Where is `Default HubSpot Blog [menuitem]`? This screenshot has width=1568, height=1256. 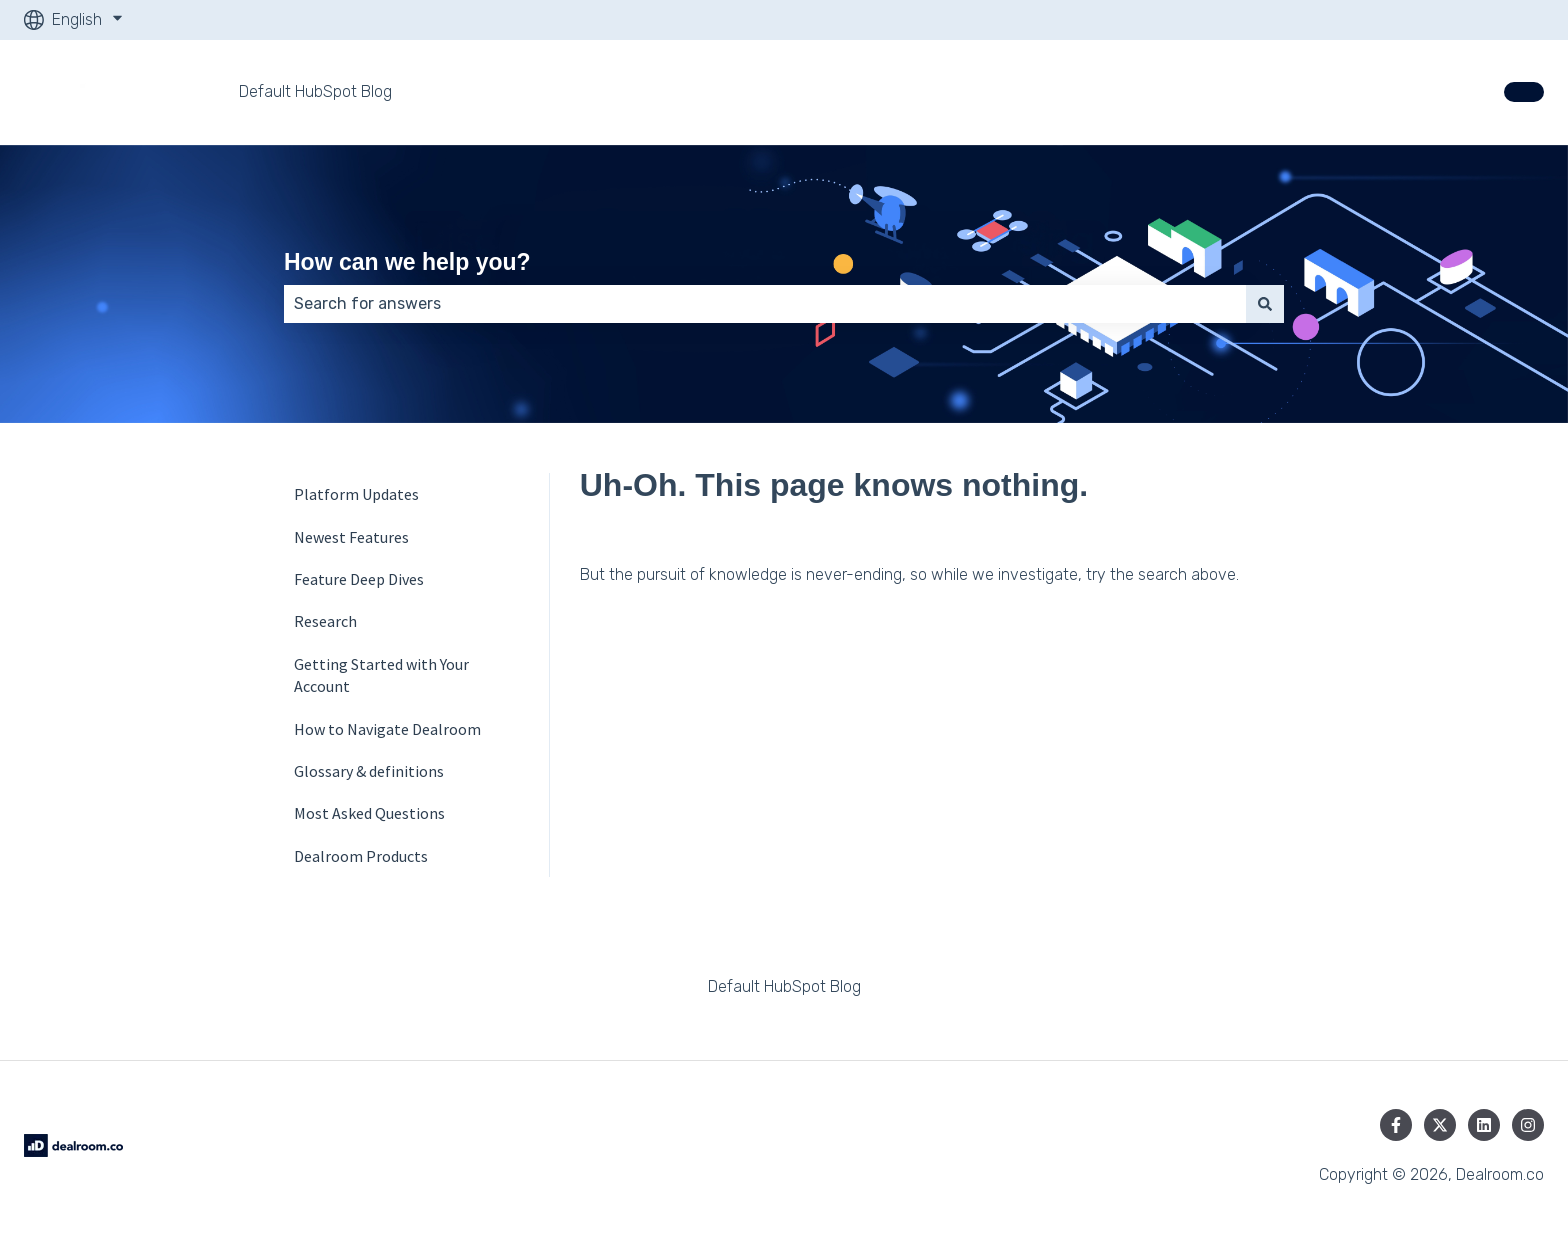
Default HubSpot Blog [menuitem] is located at coordinates (784, 986).